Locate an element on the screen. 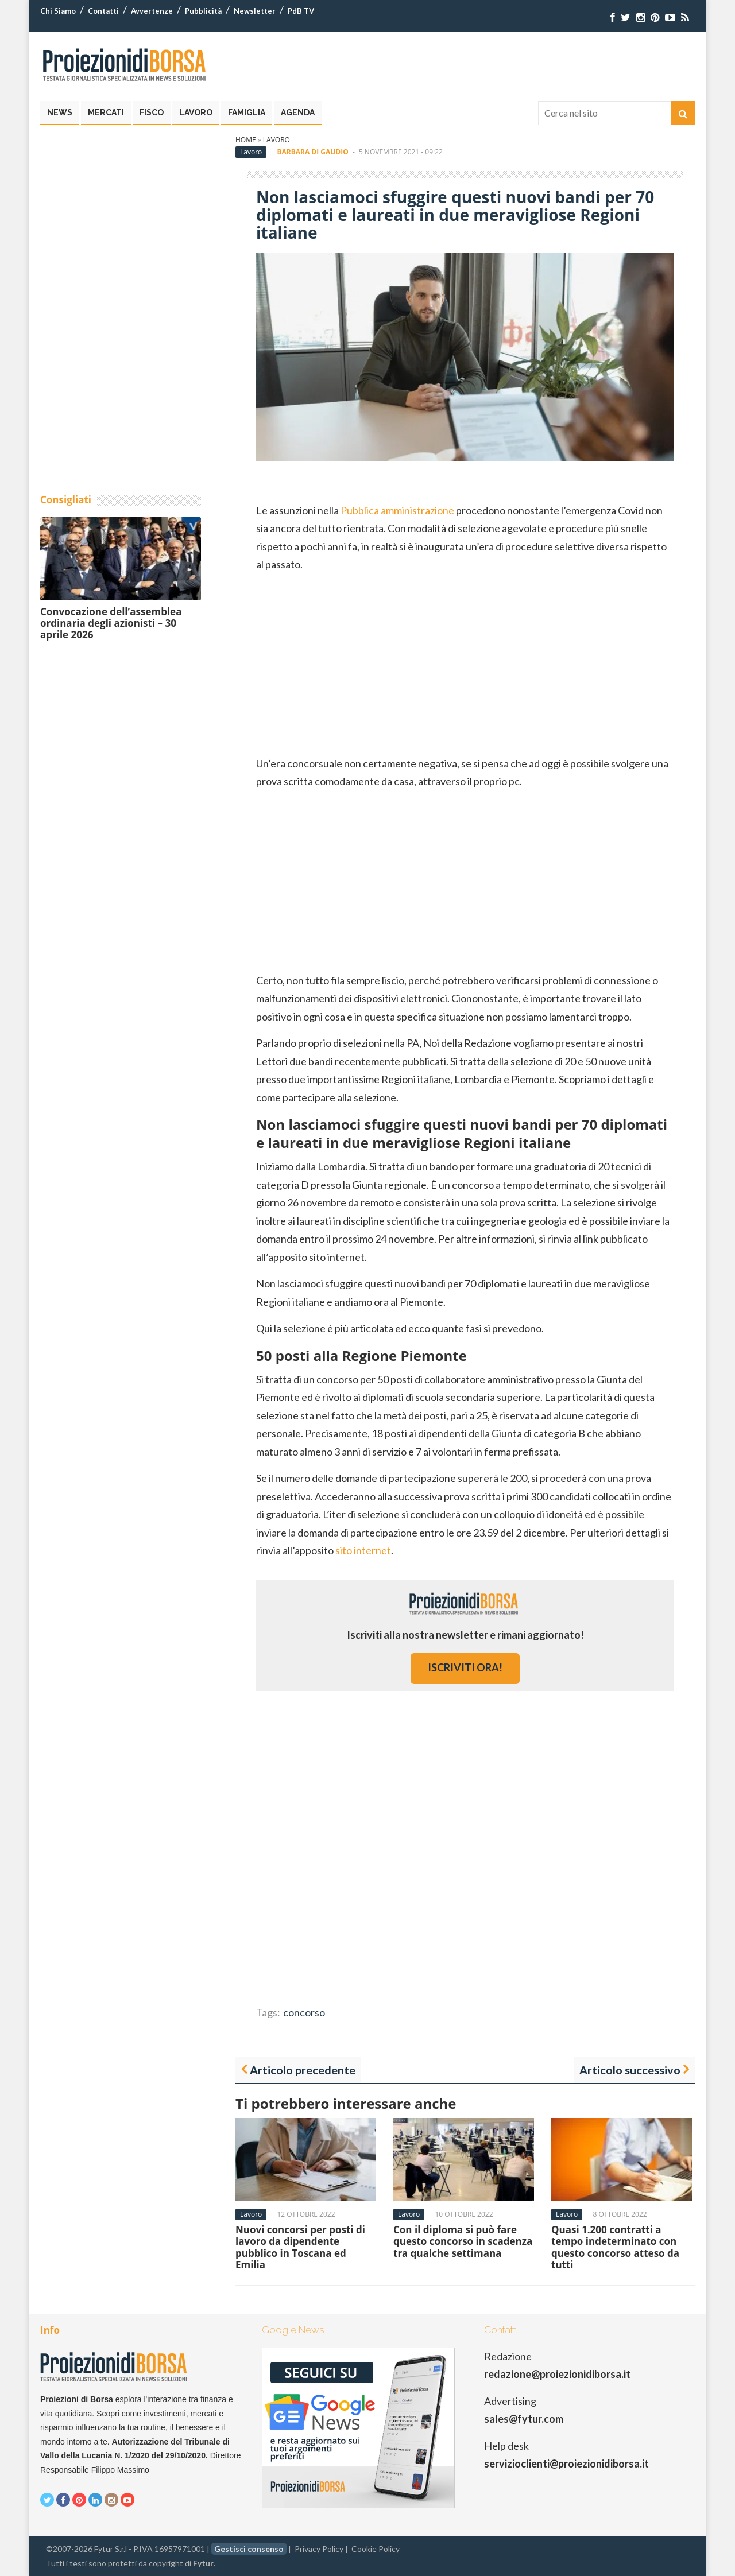 The image size is (735, 2576). Articolo successivo is located at coordinates (629, 2070).